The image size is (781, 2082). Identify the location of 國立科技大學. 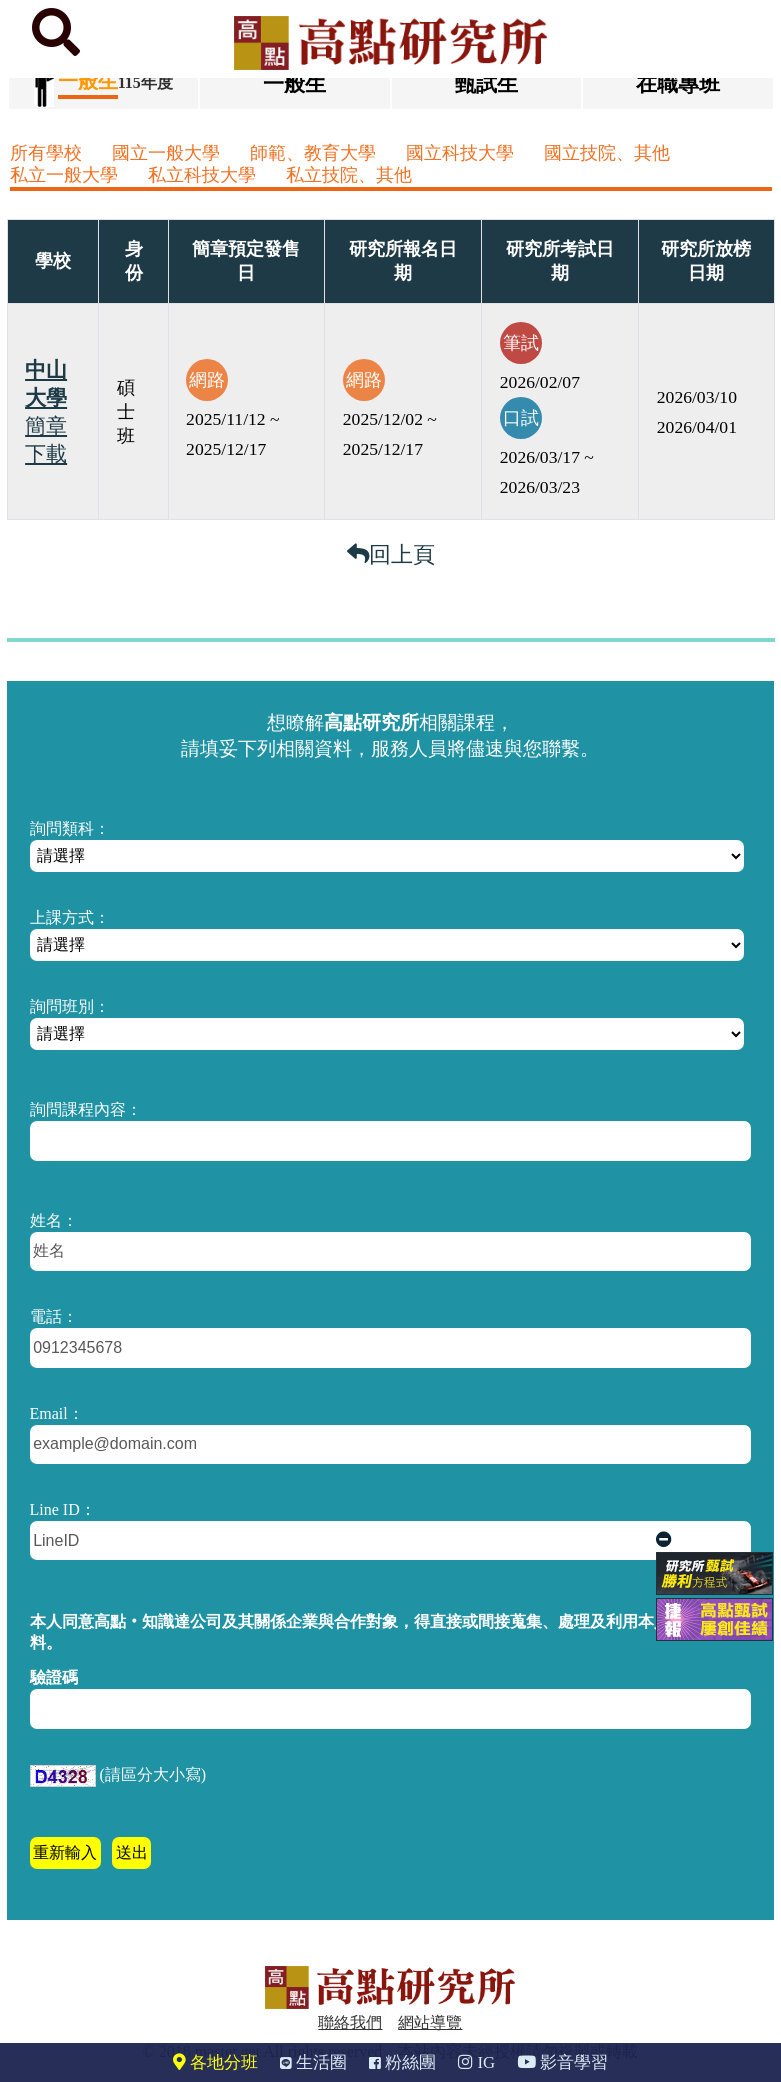
(460, 153).